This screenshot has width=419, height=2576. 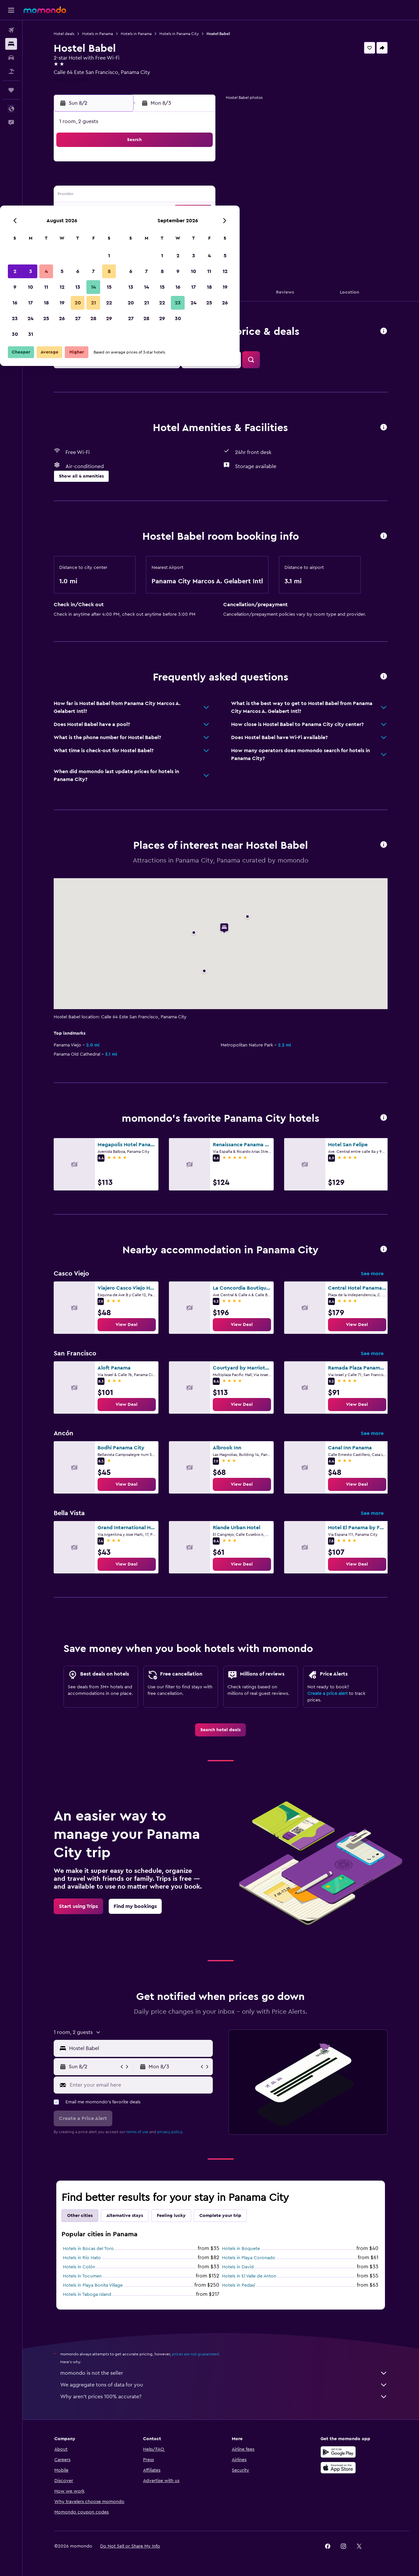 I want to click on [Get it on Google Play], so click(x=338, y=2452).